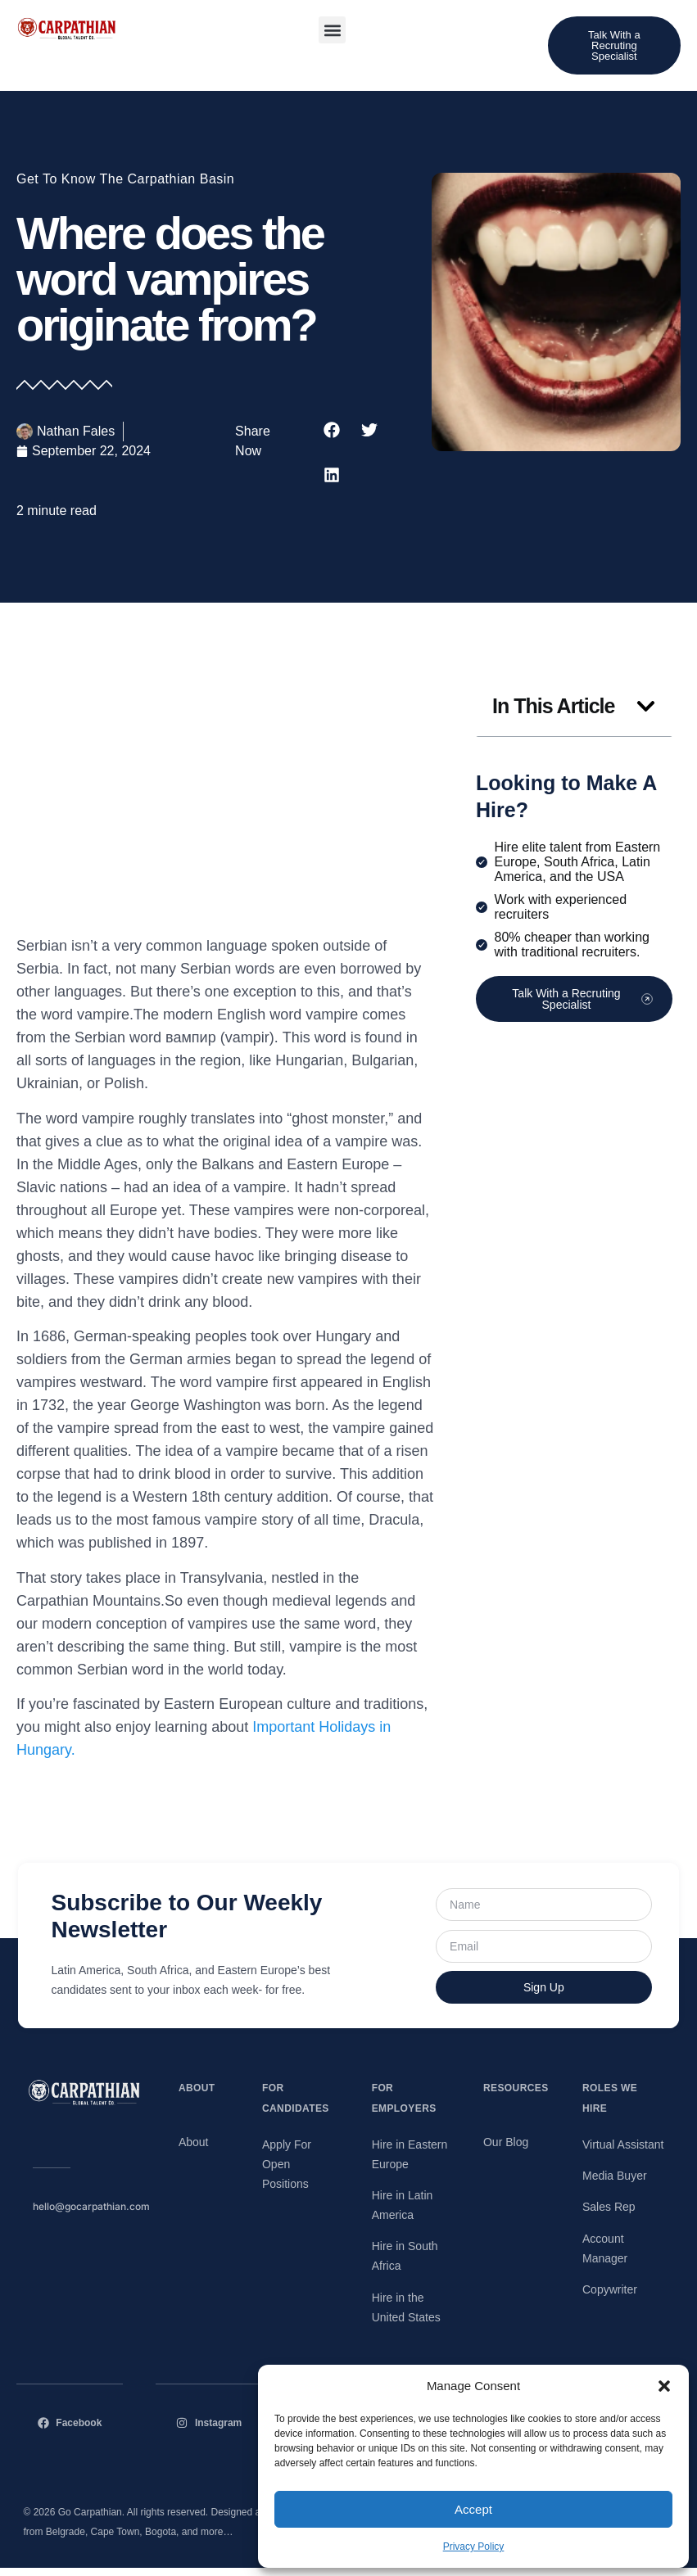 Image resolution: width=697 pixels, height=2576 pixels. What do you see at coordinates (505, 2142) in the screenshot?
I see `Our Blog` at bounding box center [505, 2142].